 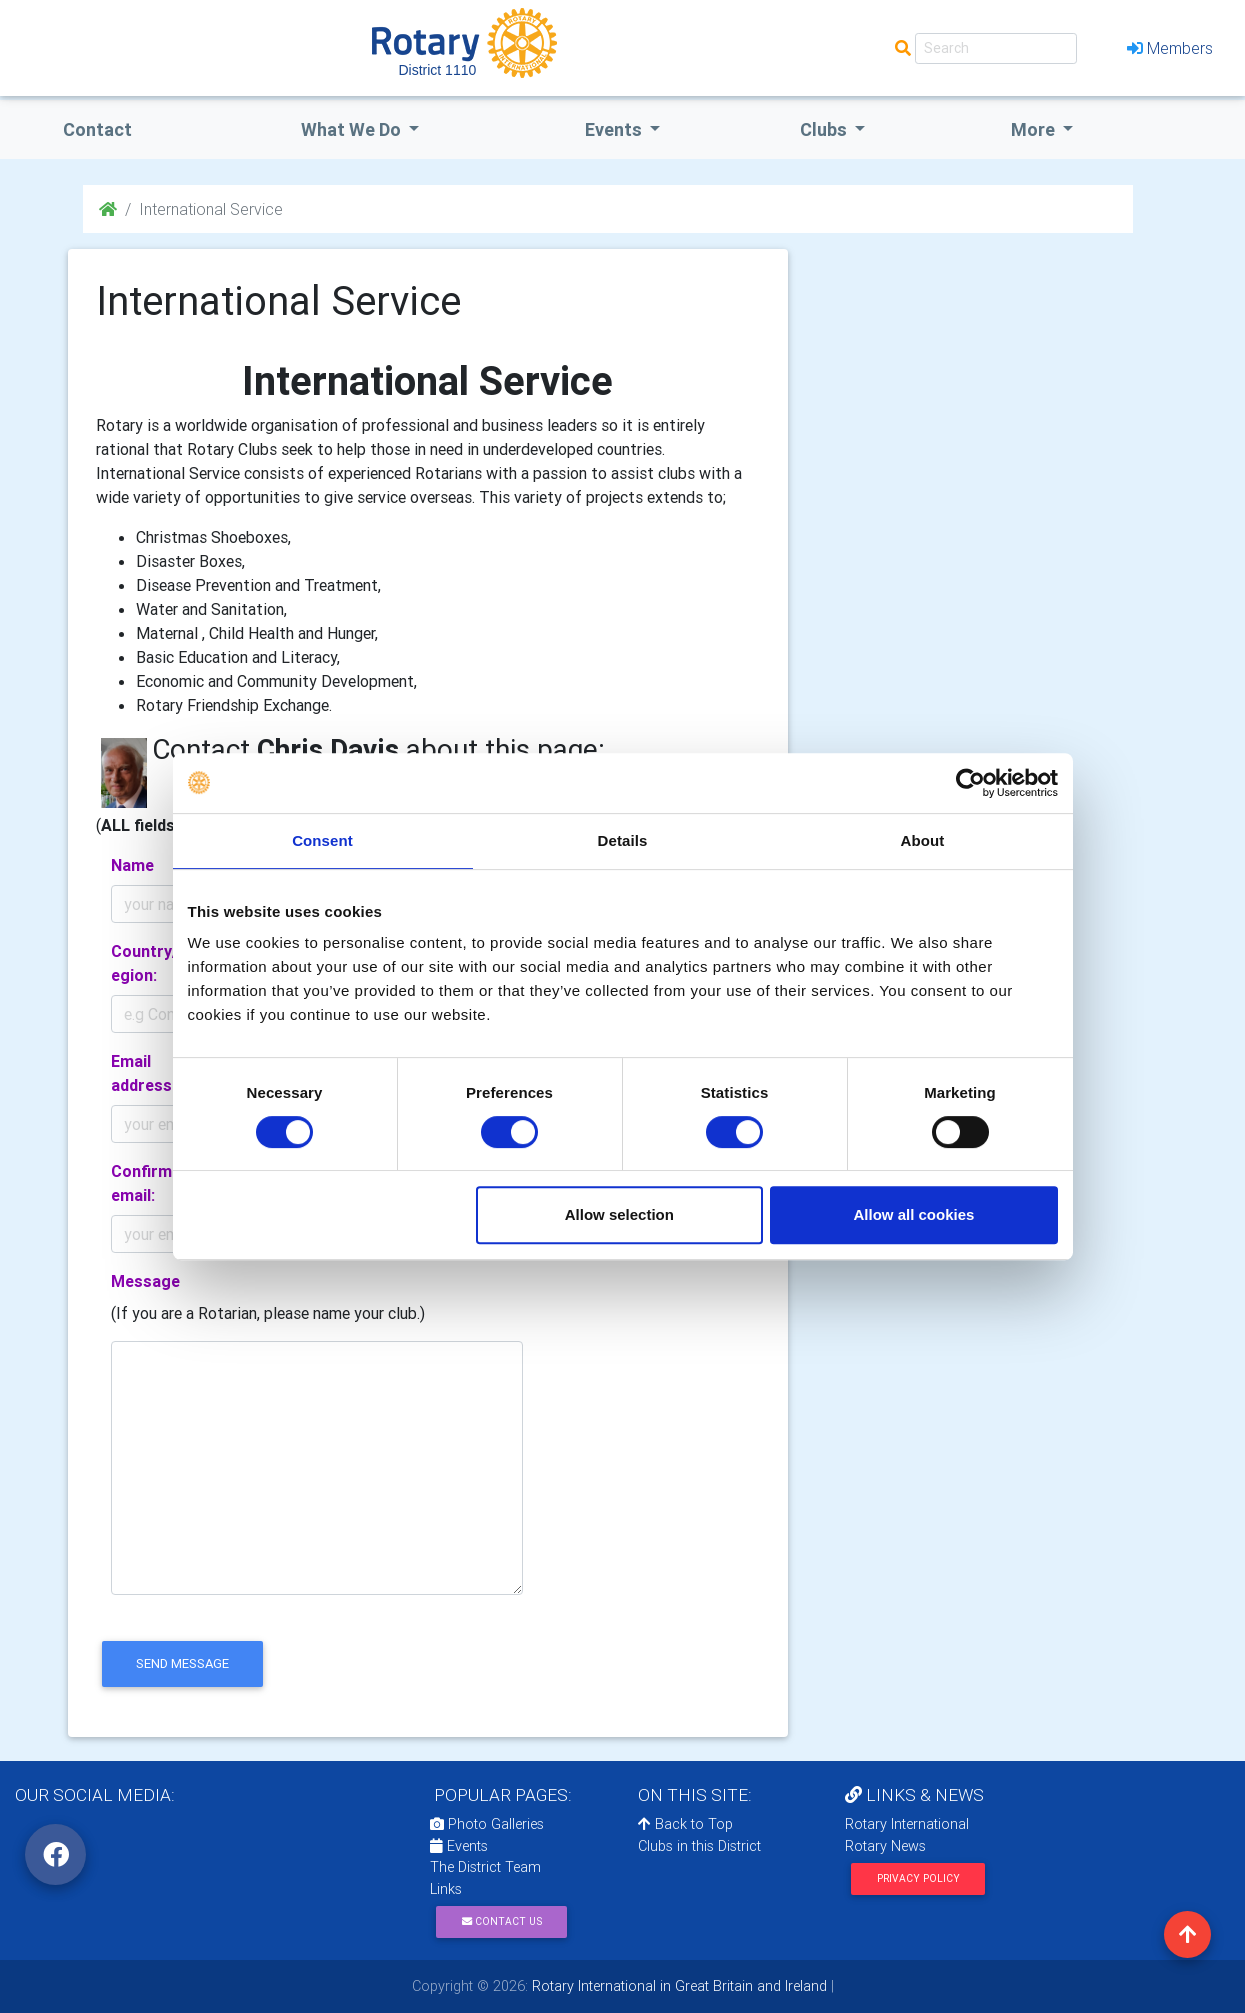 I want to click on Members, so click(x=1170, y=48).